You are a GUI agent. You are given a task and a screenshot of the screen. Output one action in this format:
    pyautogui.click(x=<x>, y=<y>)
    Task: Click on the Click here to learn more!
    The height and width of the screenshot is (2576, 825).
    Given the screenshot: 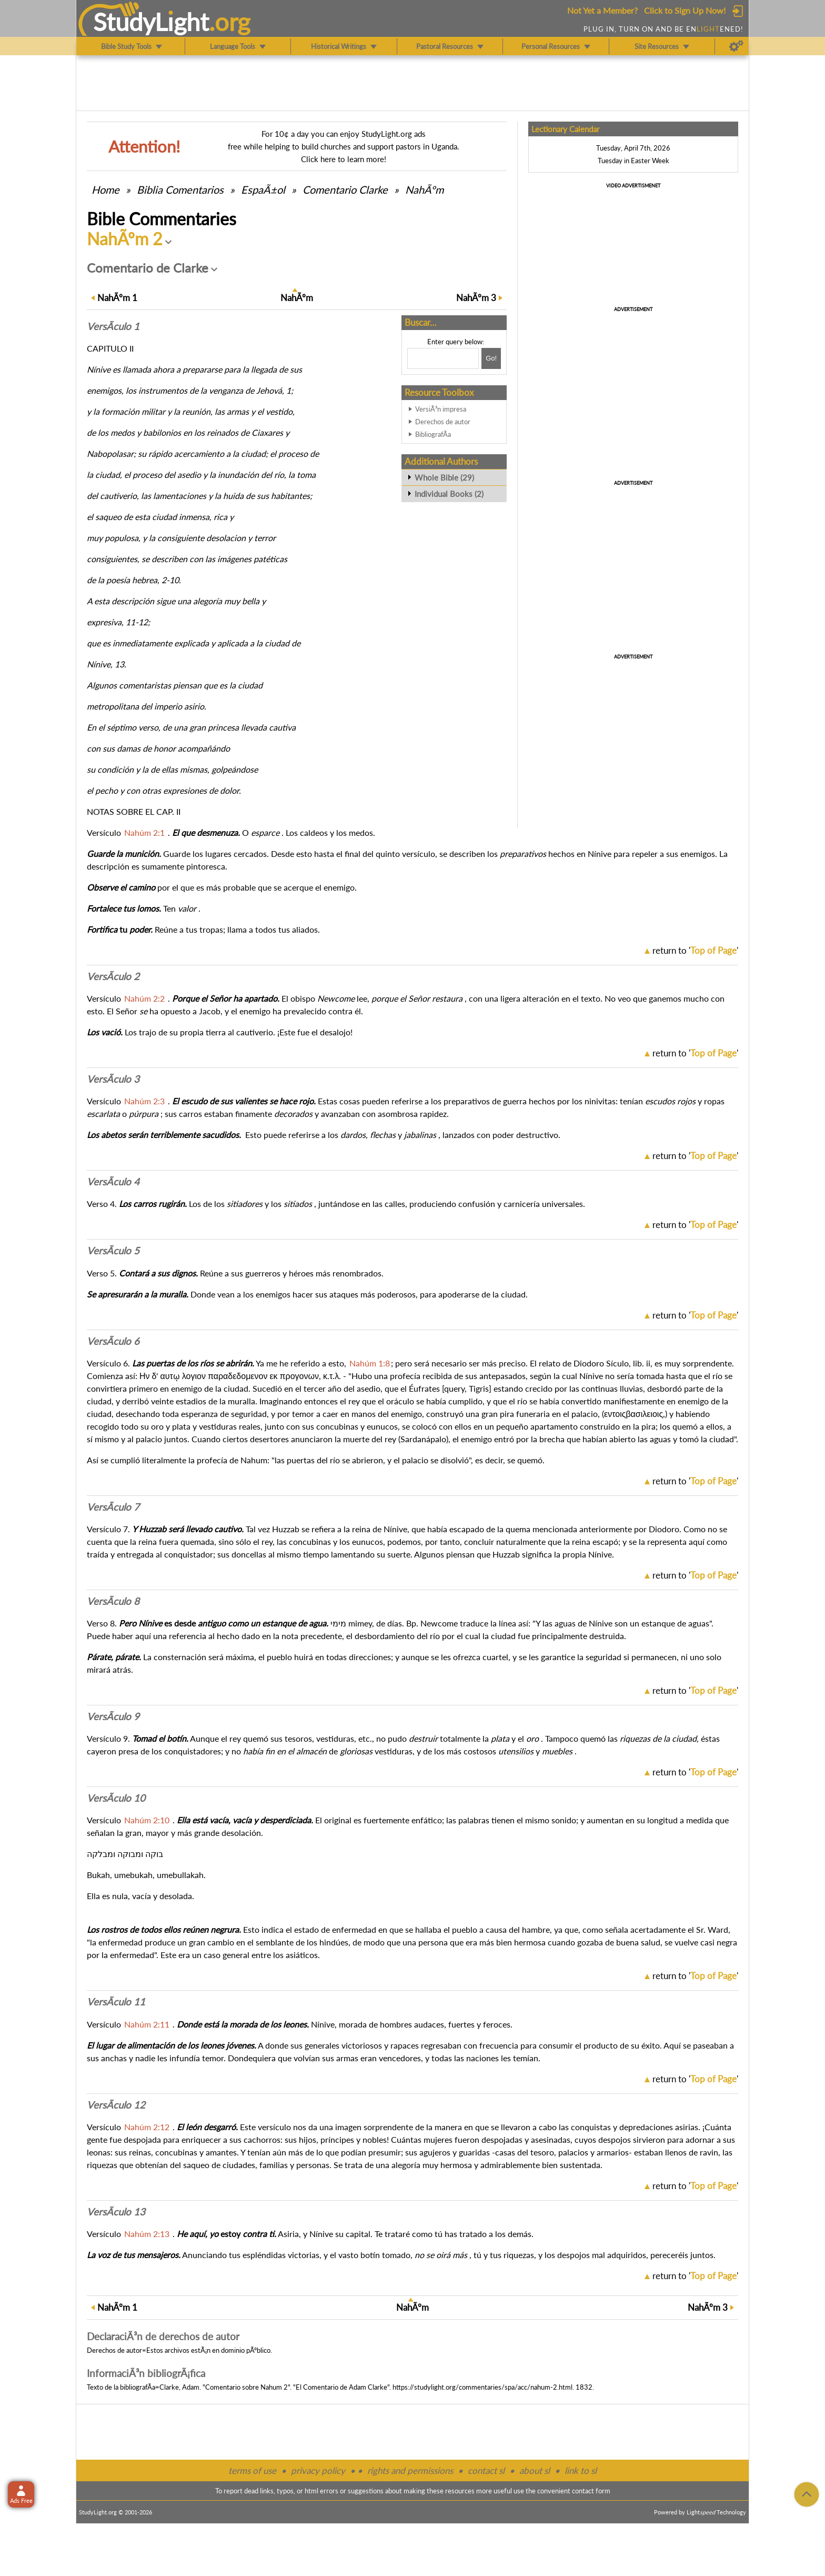 What is the action you would take?
    pyautogui.click(x=343, y=159)
    